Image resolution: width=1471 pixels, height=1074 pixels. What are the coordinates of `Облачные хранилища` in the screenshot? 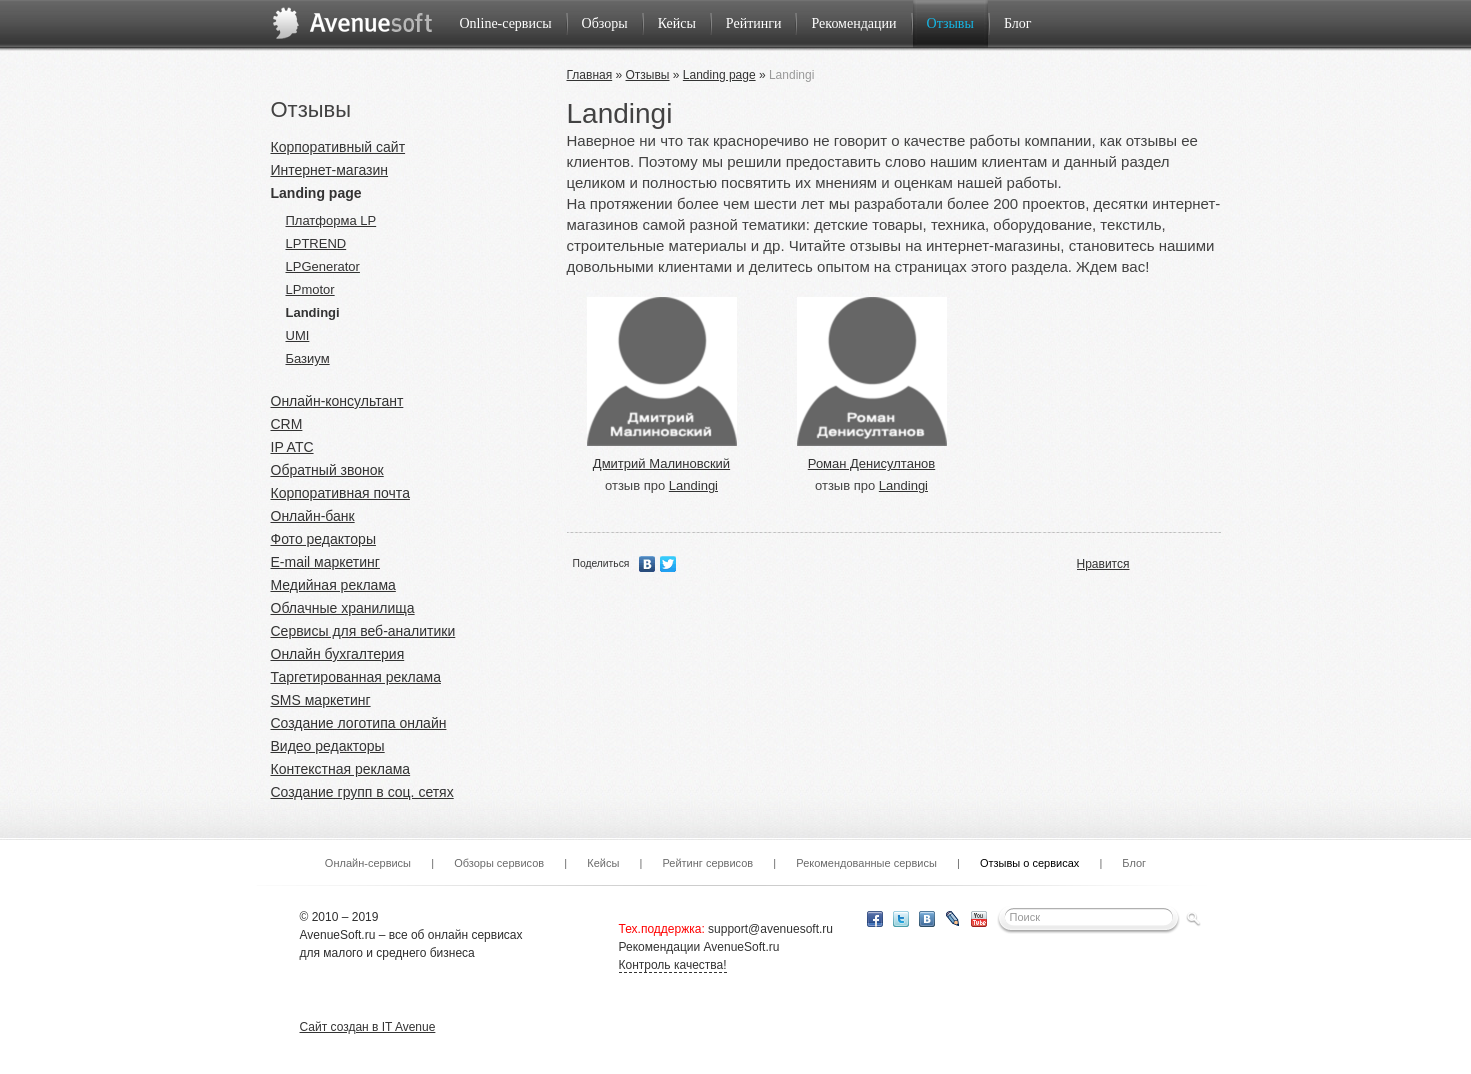 It's located at (343, 608).